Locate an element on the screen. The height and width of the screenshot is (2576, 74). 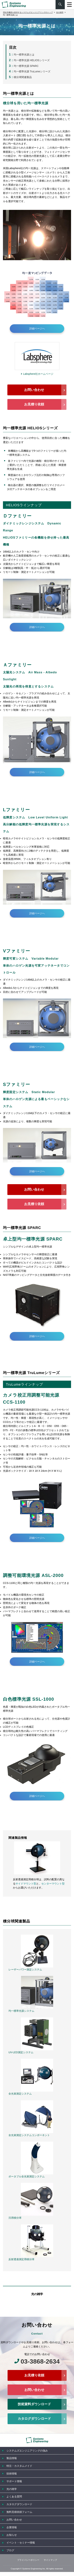
技術情報 is located at coordinates (11, 2473).